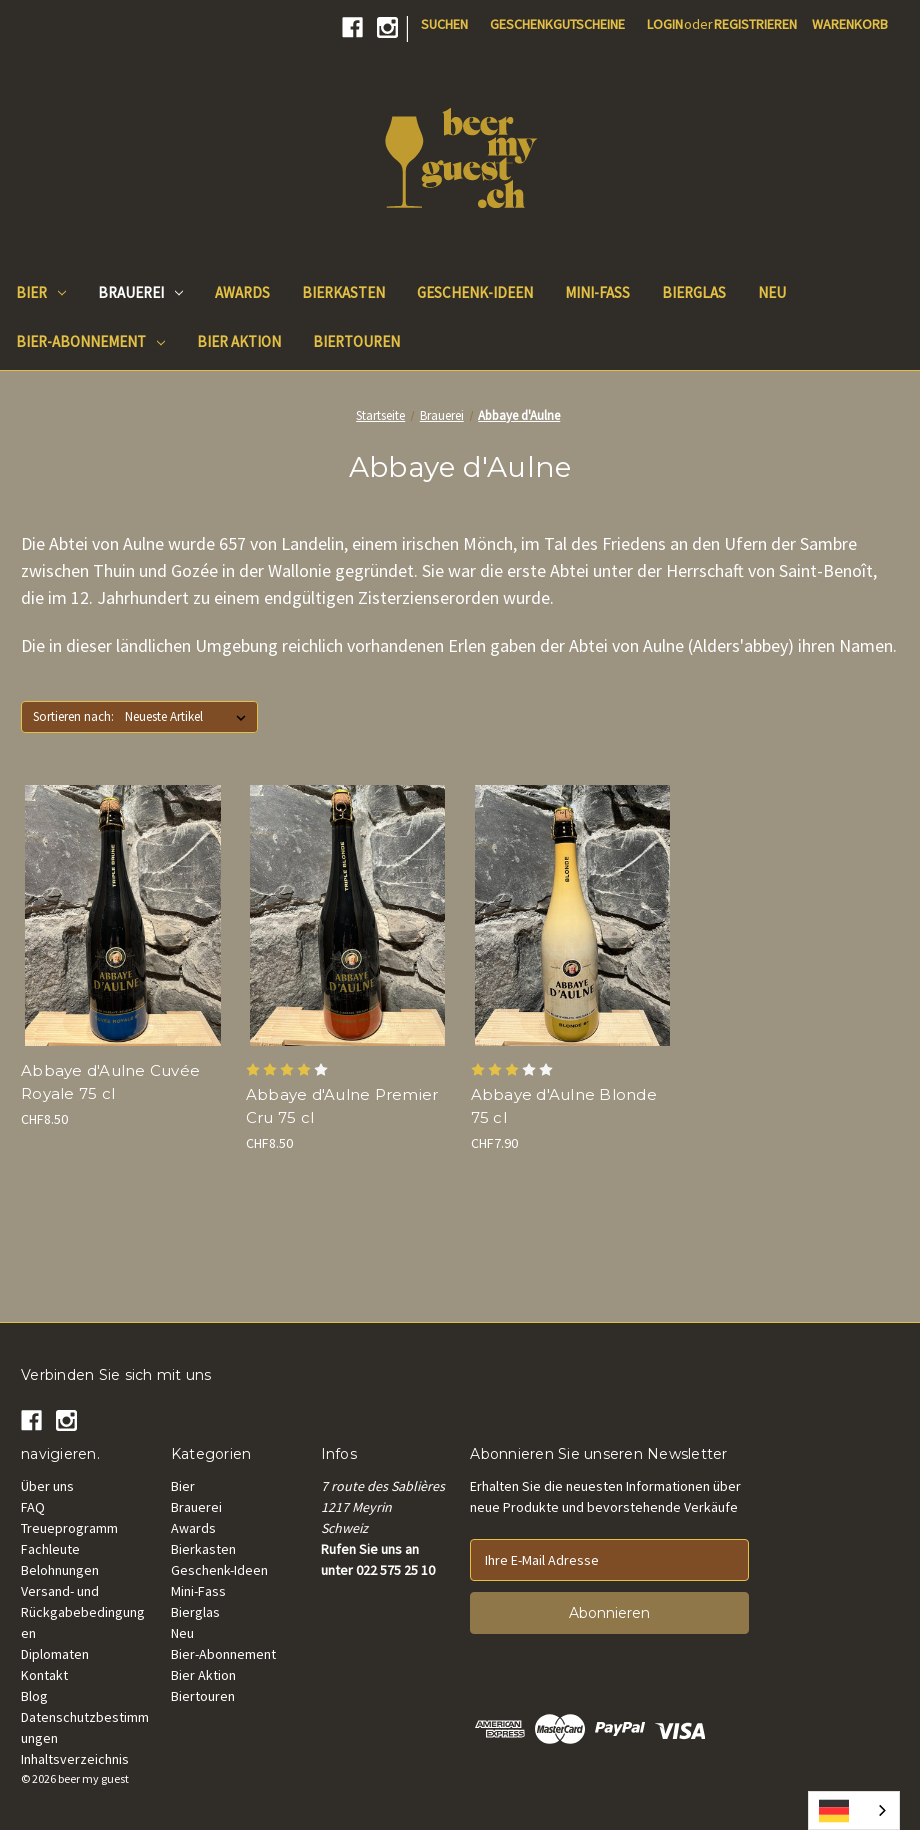  I want to click on Geschenk-Ideen, so click(219, 1570).